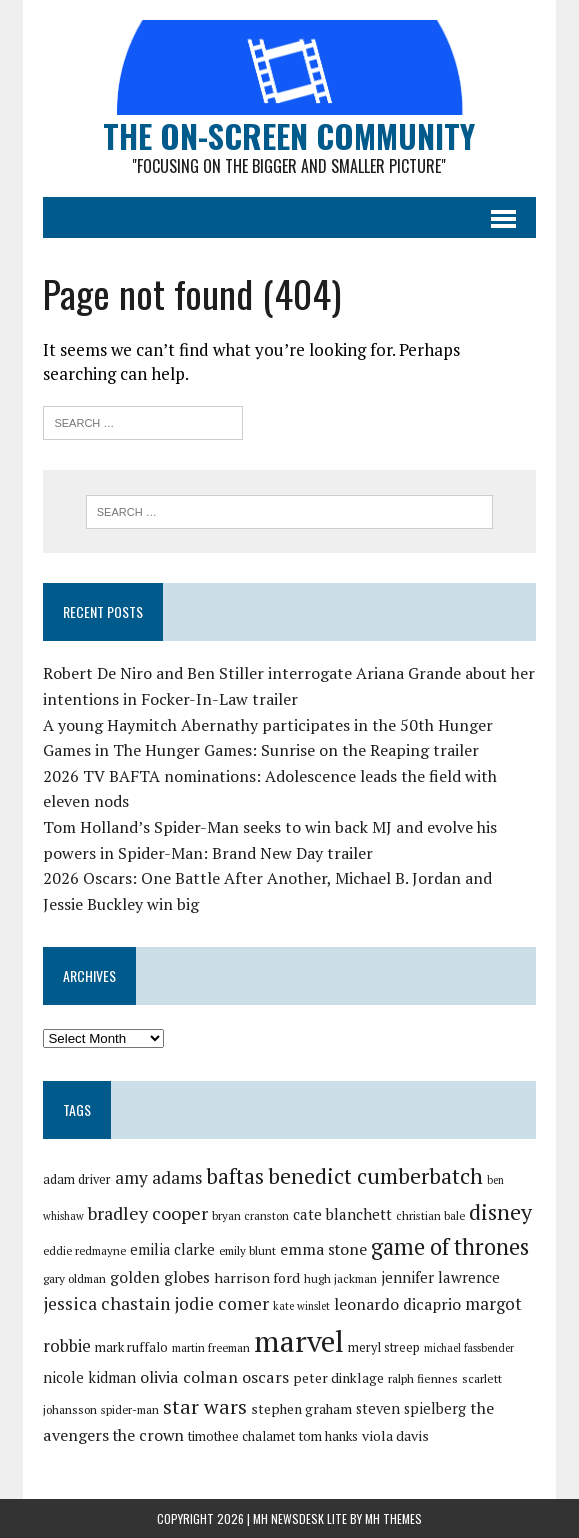 Image resolution: width=579 pixels, height=1538 pixels. I want to click on viola davis [viola davis (32 items)], so click(395, 1435).